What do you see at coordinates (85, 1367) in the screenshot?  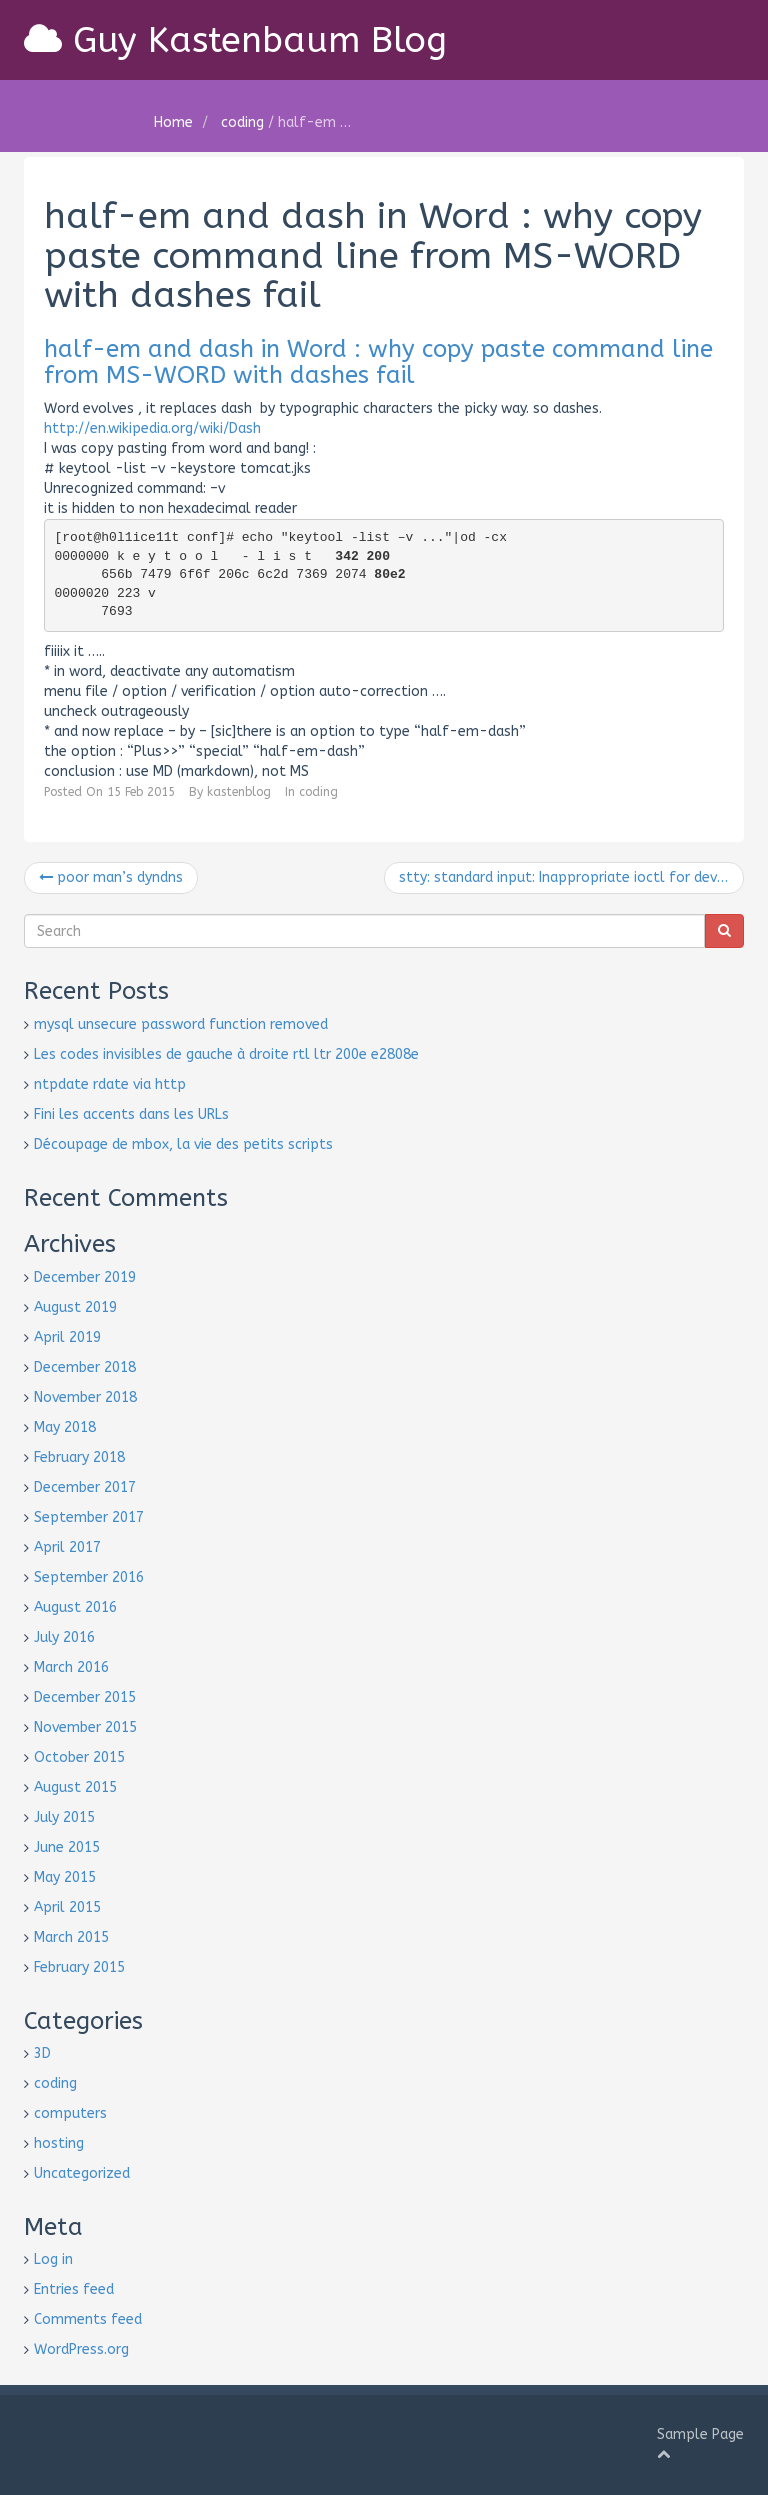 I see `December 2018` at bounding box center [85, 1367].